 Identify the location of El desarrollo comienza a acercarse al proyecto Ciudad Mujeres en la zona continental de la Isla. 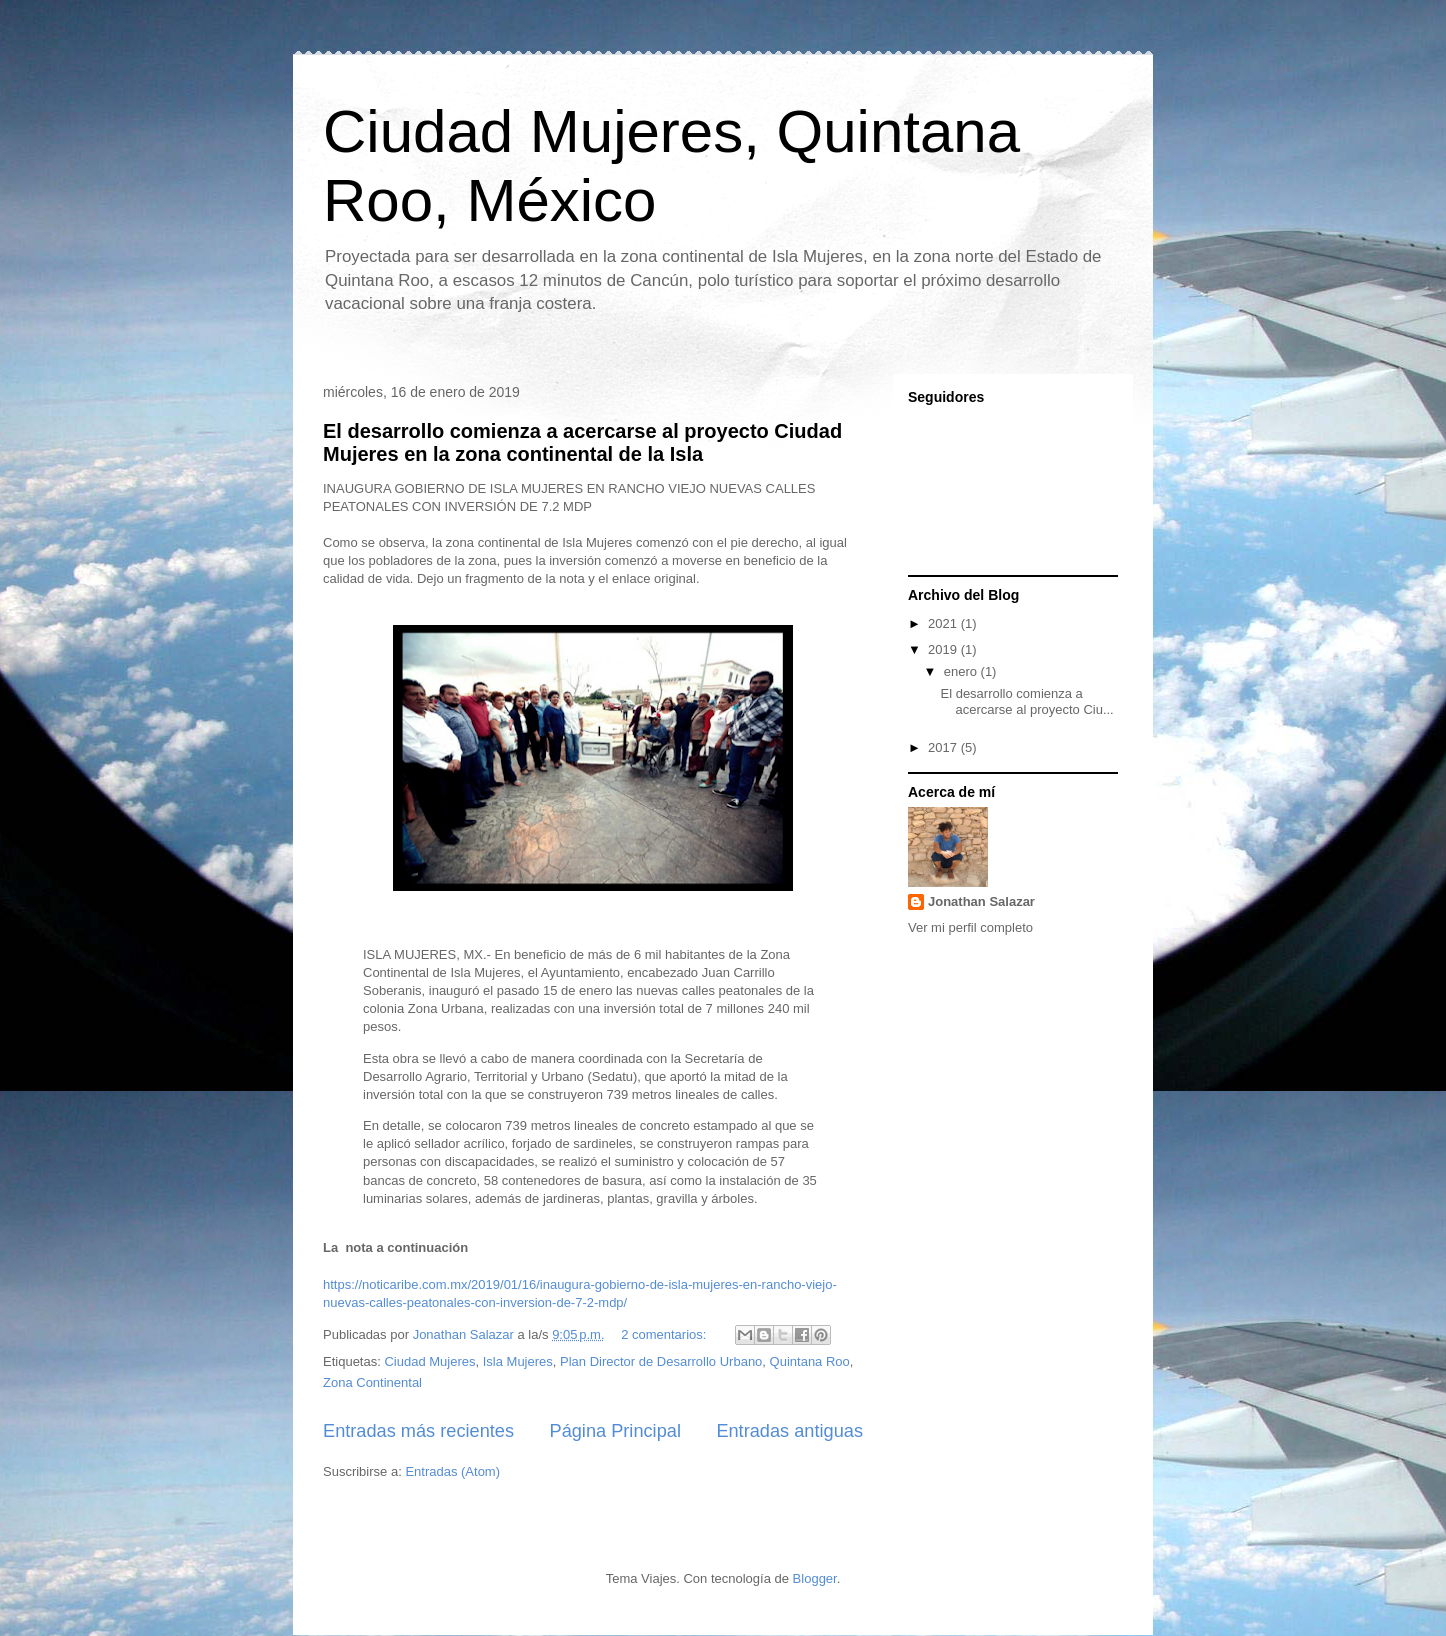
(582, 442).